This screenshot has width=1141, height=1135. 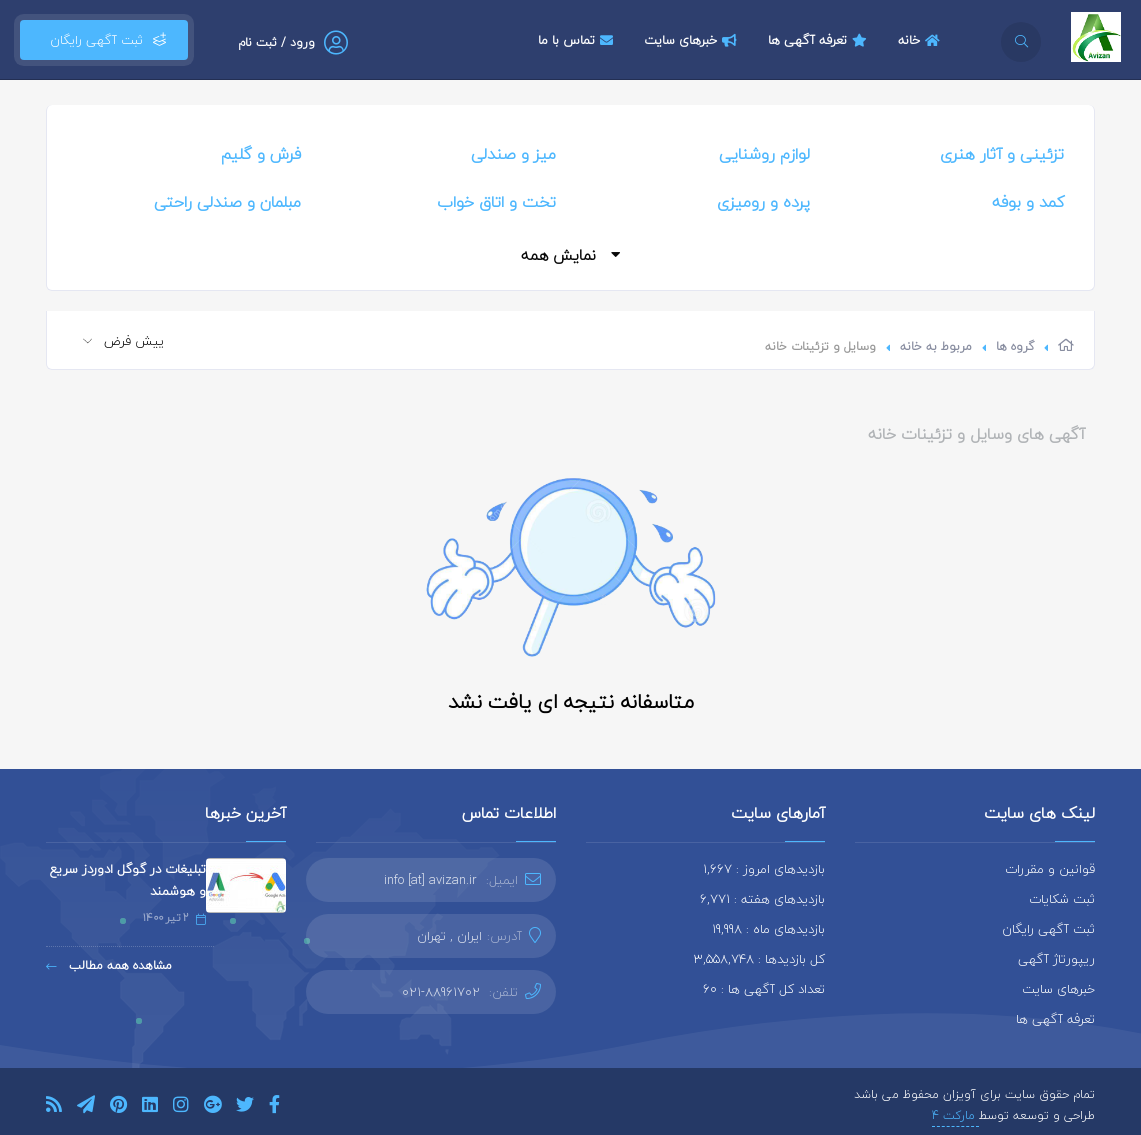 What do you see at coordinates (496, 202) in the screenshot?
I see `تخت و اتاق خواب` at bounding box center [496, 202].